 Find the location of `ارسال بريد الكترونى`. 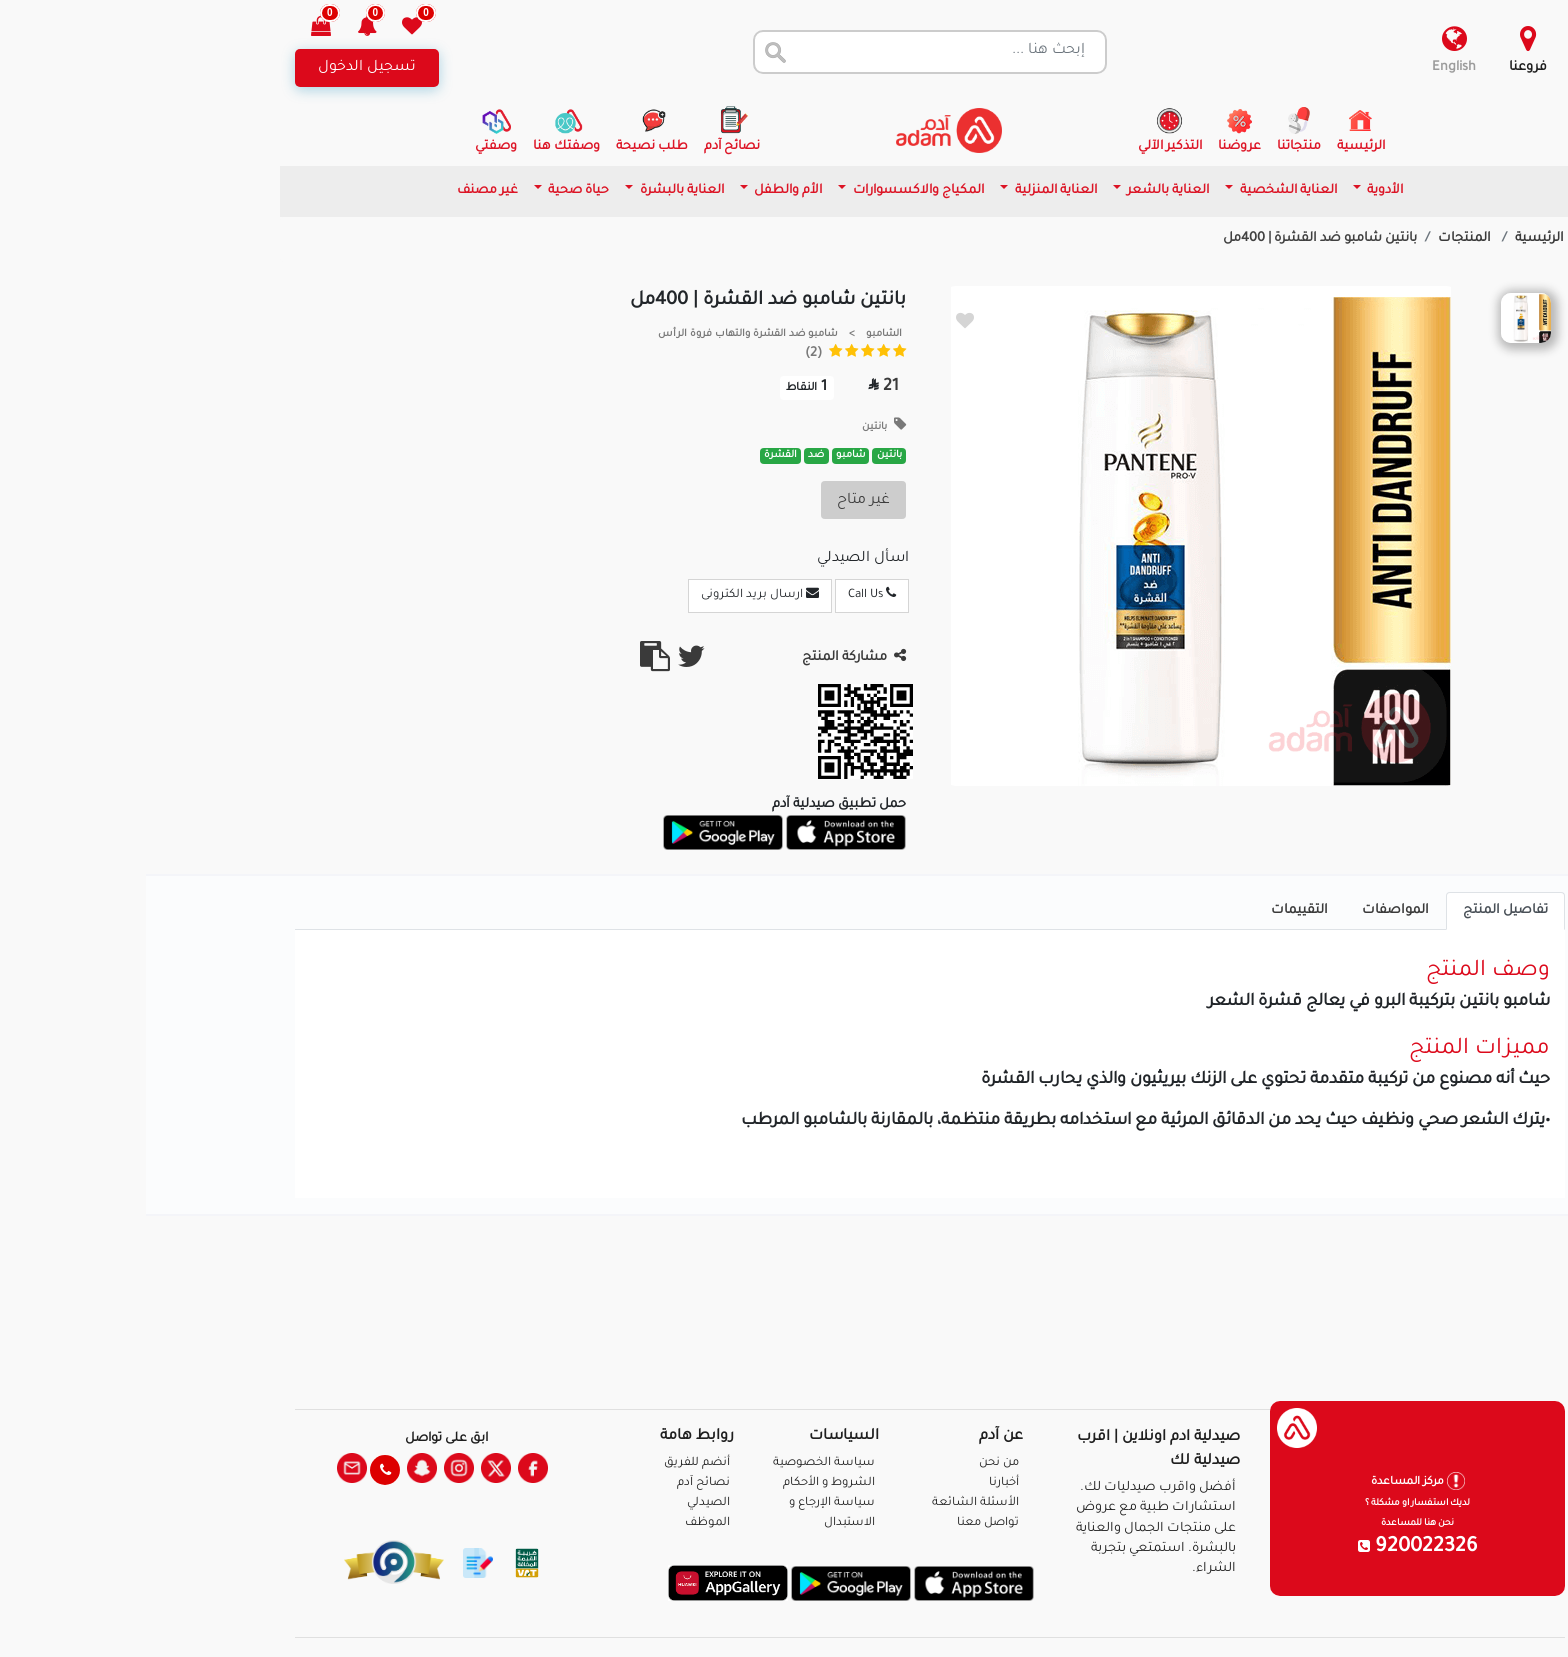

ارسال بريد الكترونى is located at coordinates (614, 594).